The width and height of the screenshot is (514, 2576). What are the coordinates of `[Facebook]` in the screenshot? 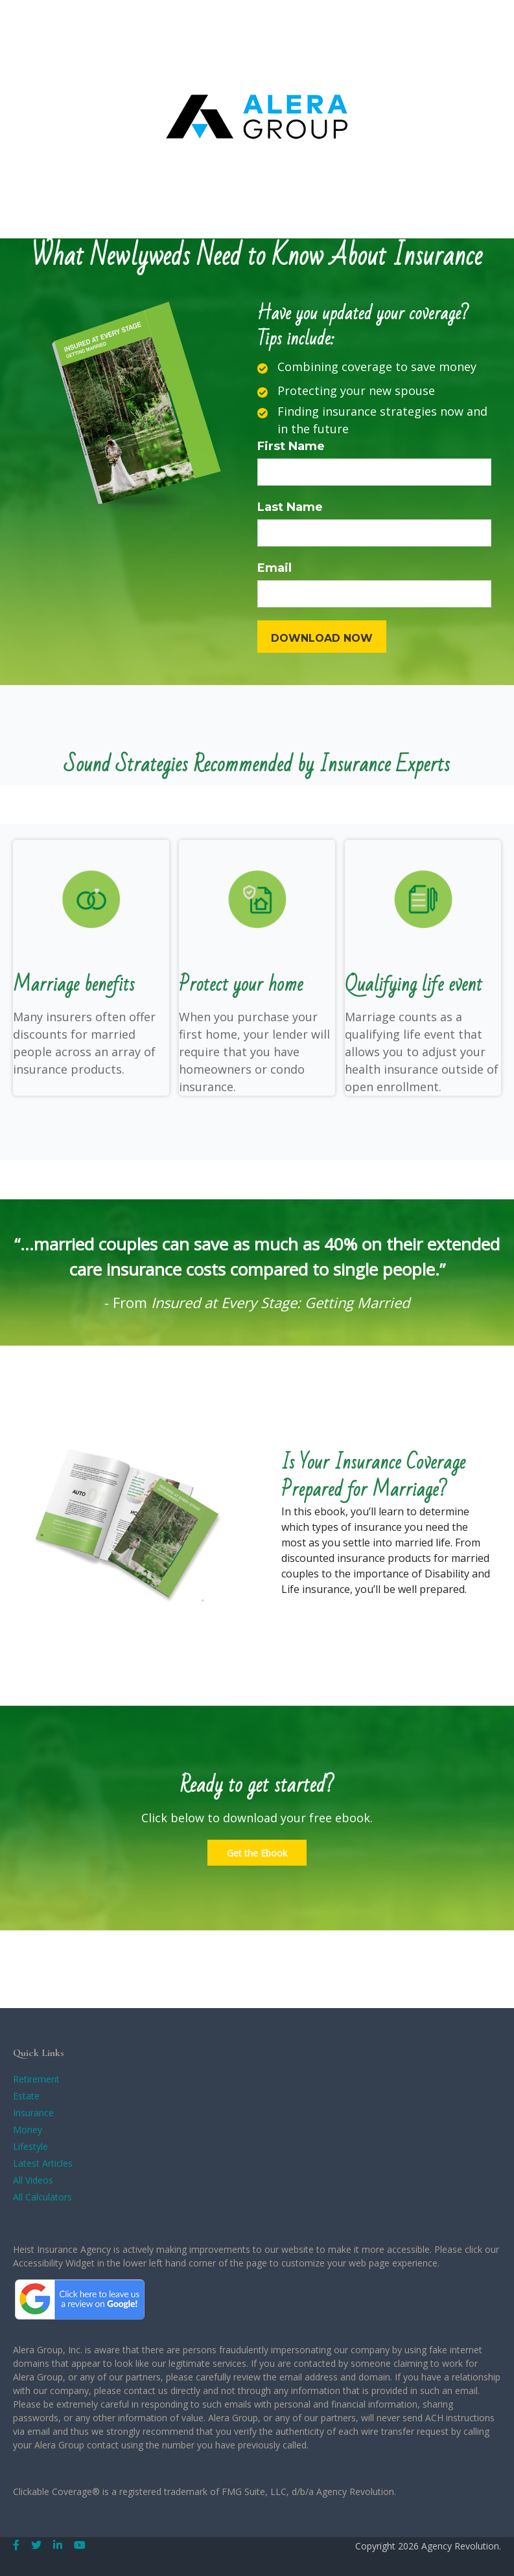 It's located at (16, 2545).